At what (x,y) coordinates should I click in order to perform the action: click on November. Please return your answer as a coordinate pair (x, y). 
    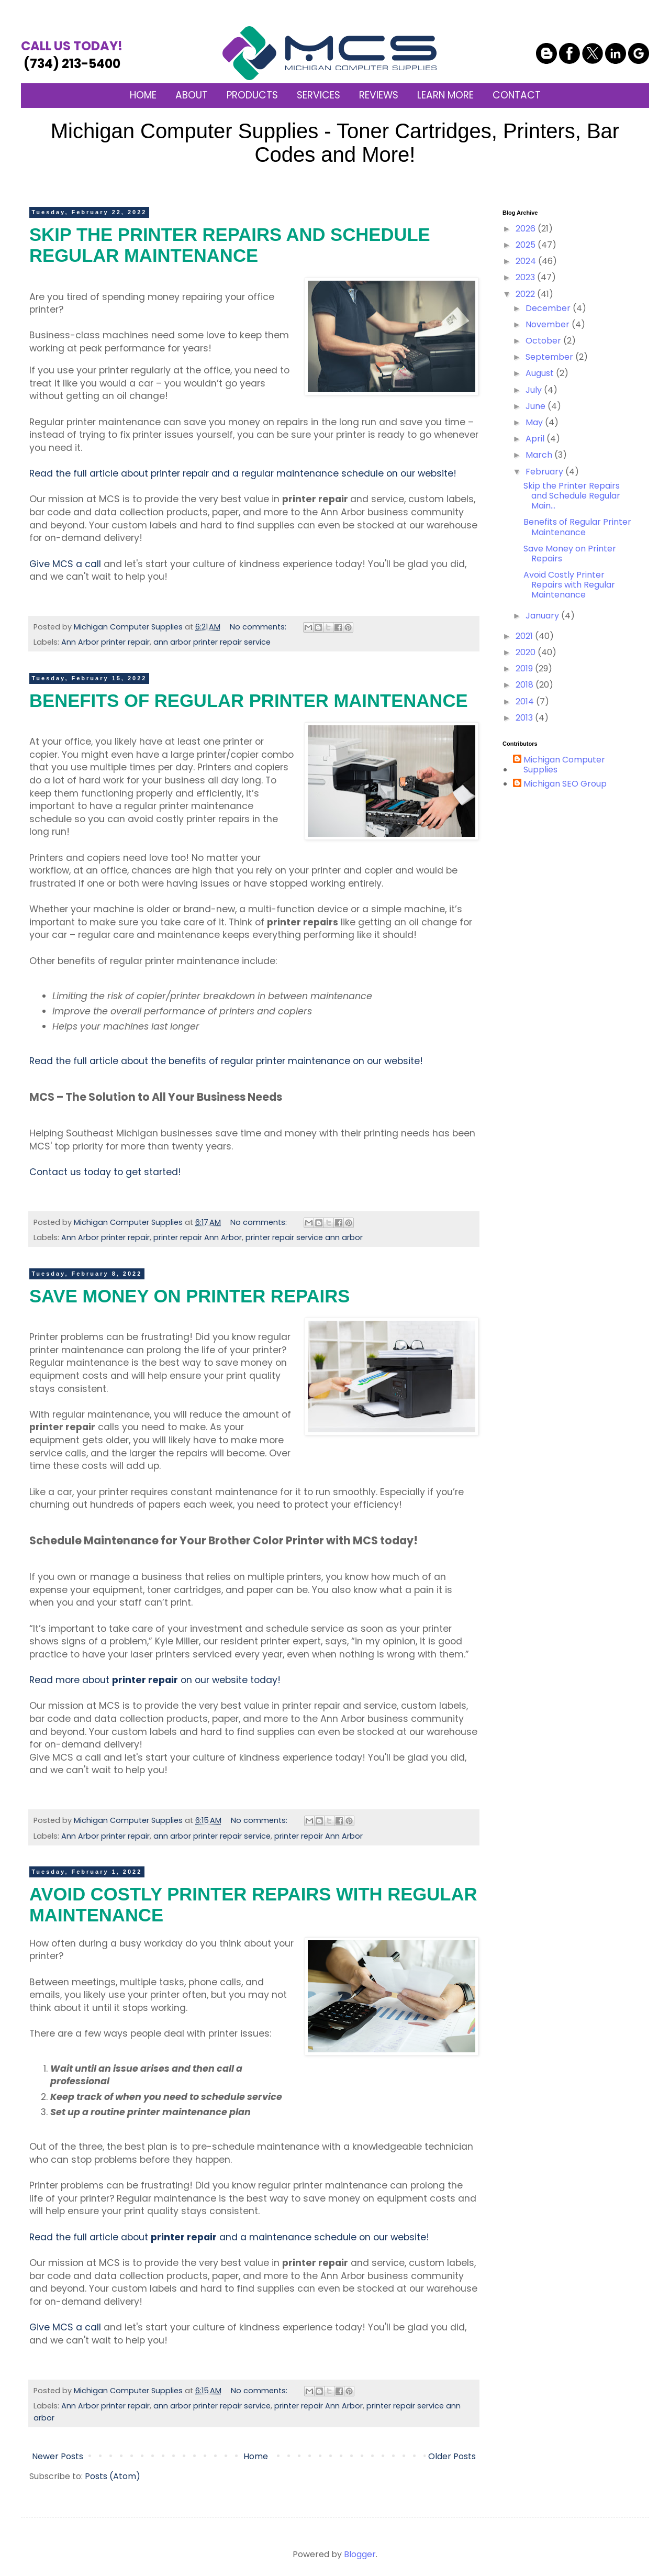
    Looking at the image, I should click on (549, 324).